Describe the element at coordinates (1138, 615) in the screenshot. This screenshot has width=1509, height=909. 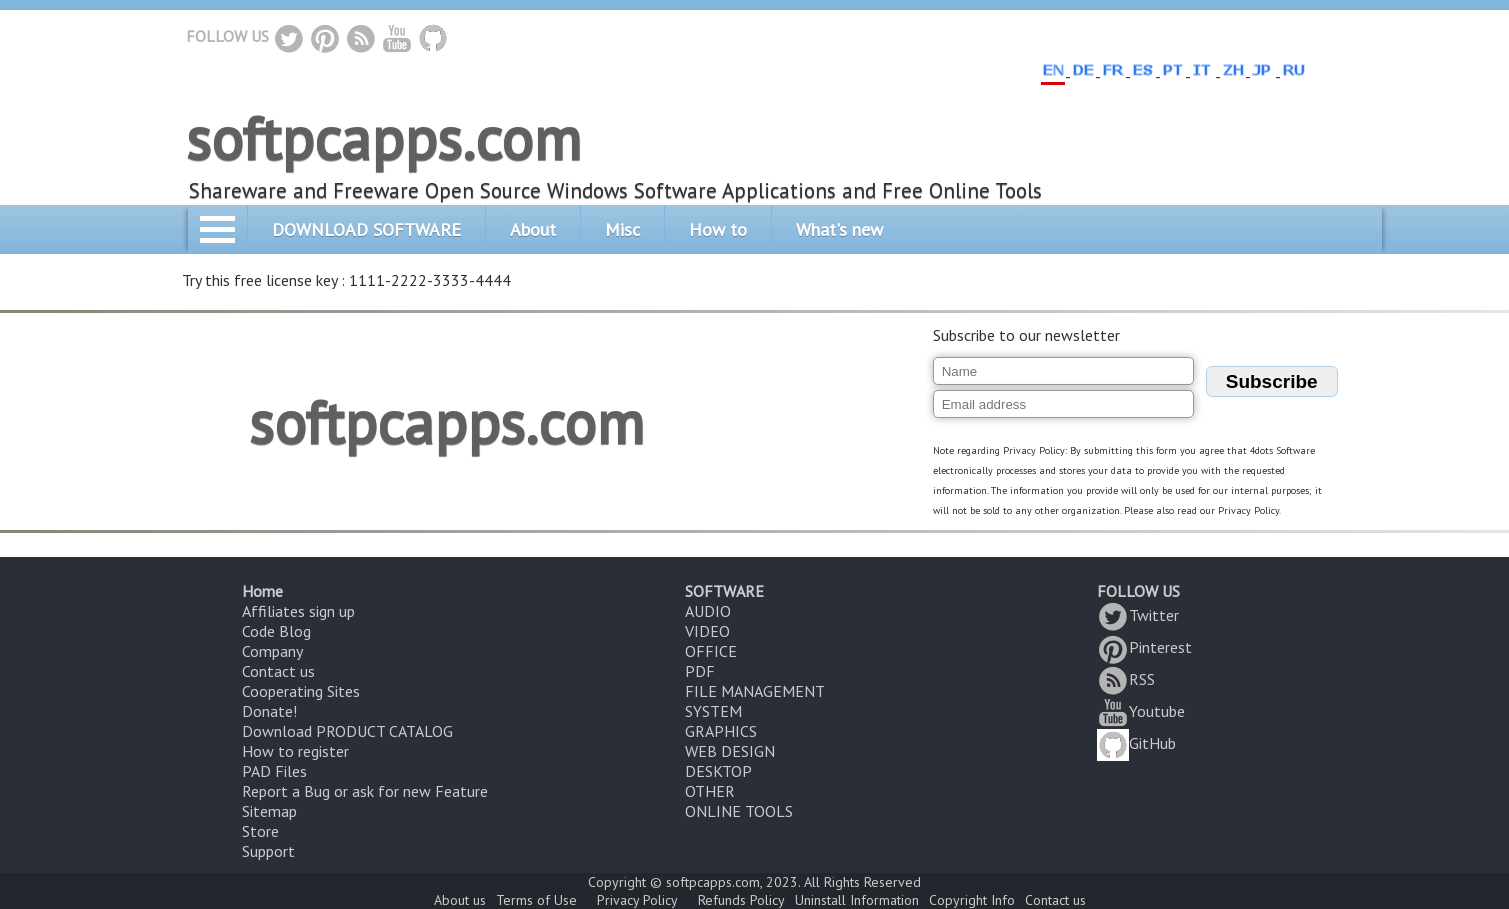
I see `Twitter` at that location.